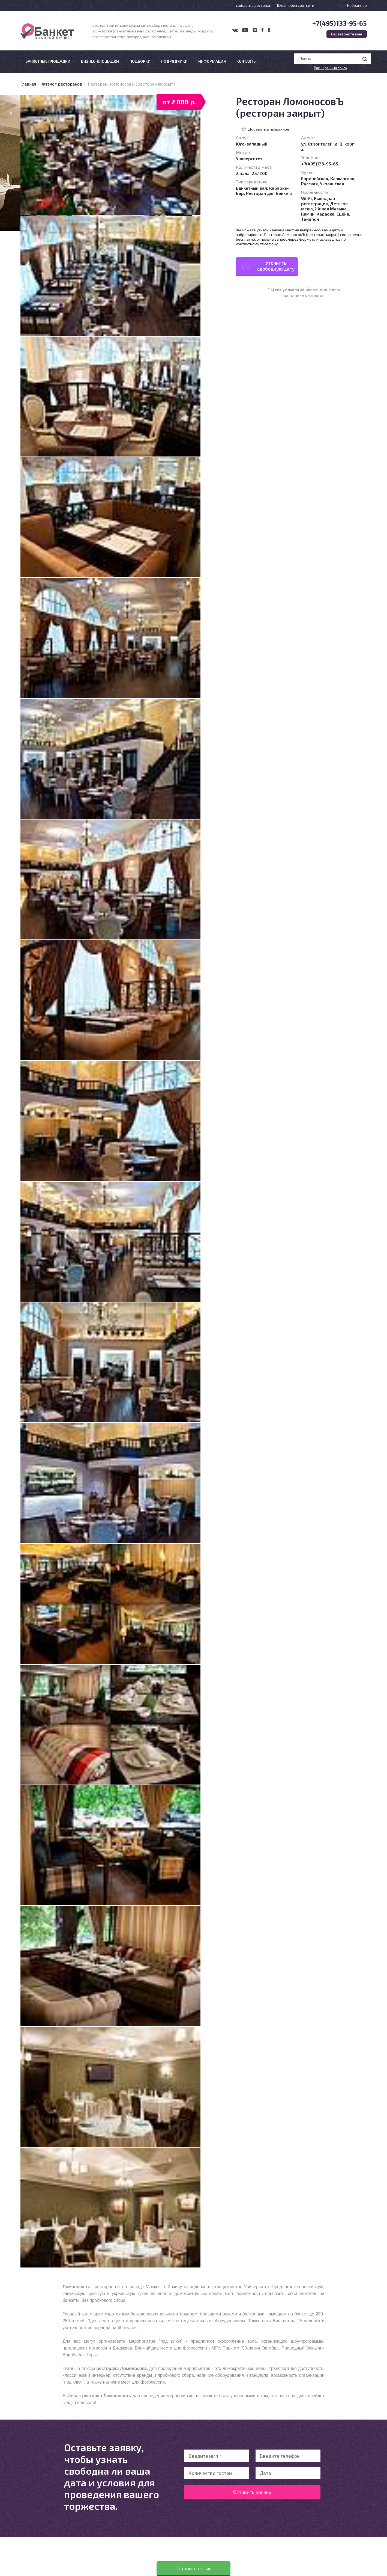 The image size is (387, 2576). I want to click on Главная, so click(28, 83).